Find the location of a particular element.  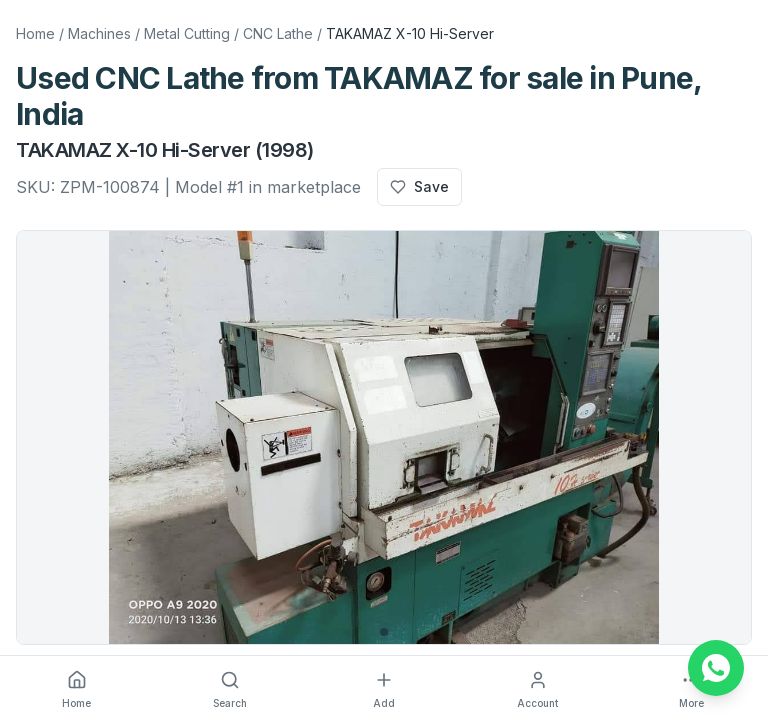

[Chat on WhatsApp] is located at coordinates (716, 668).